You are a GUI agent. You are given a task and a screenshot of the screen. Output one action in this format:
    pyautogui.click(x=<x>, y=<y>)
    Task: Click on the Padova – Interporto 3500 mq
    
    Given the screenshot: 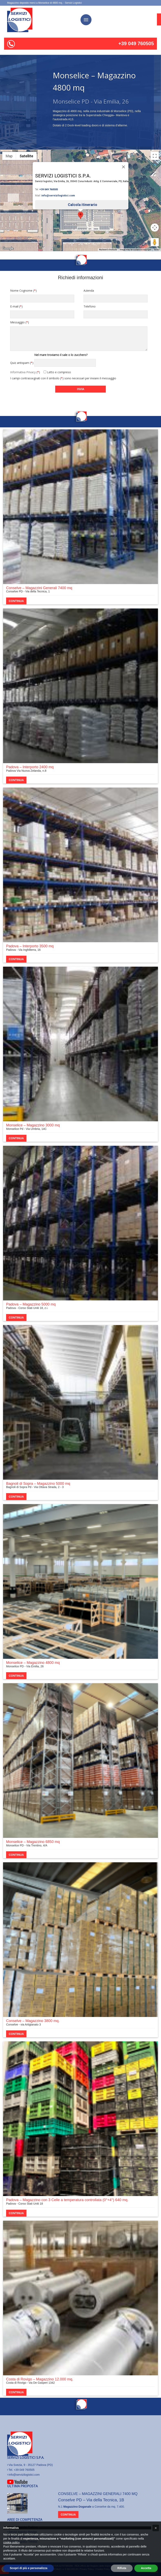 What is the action you would take?
    pyautogui.click(x=30, y=946)
    